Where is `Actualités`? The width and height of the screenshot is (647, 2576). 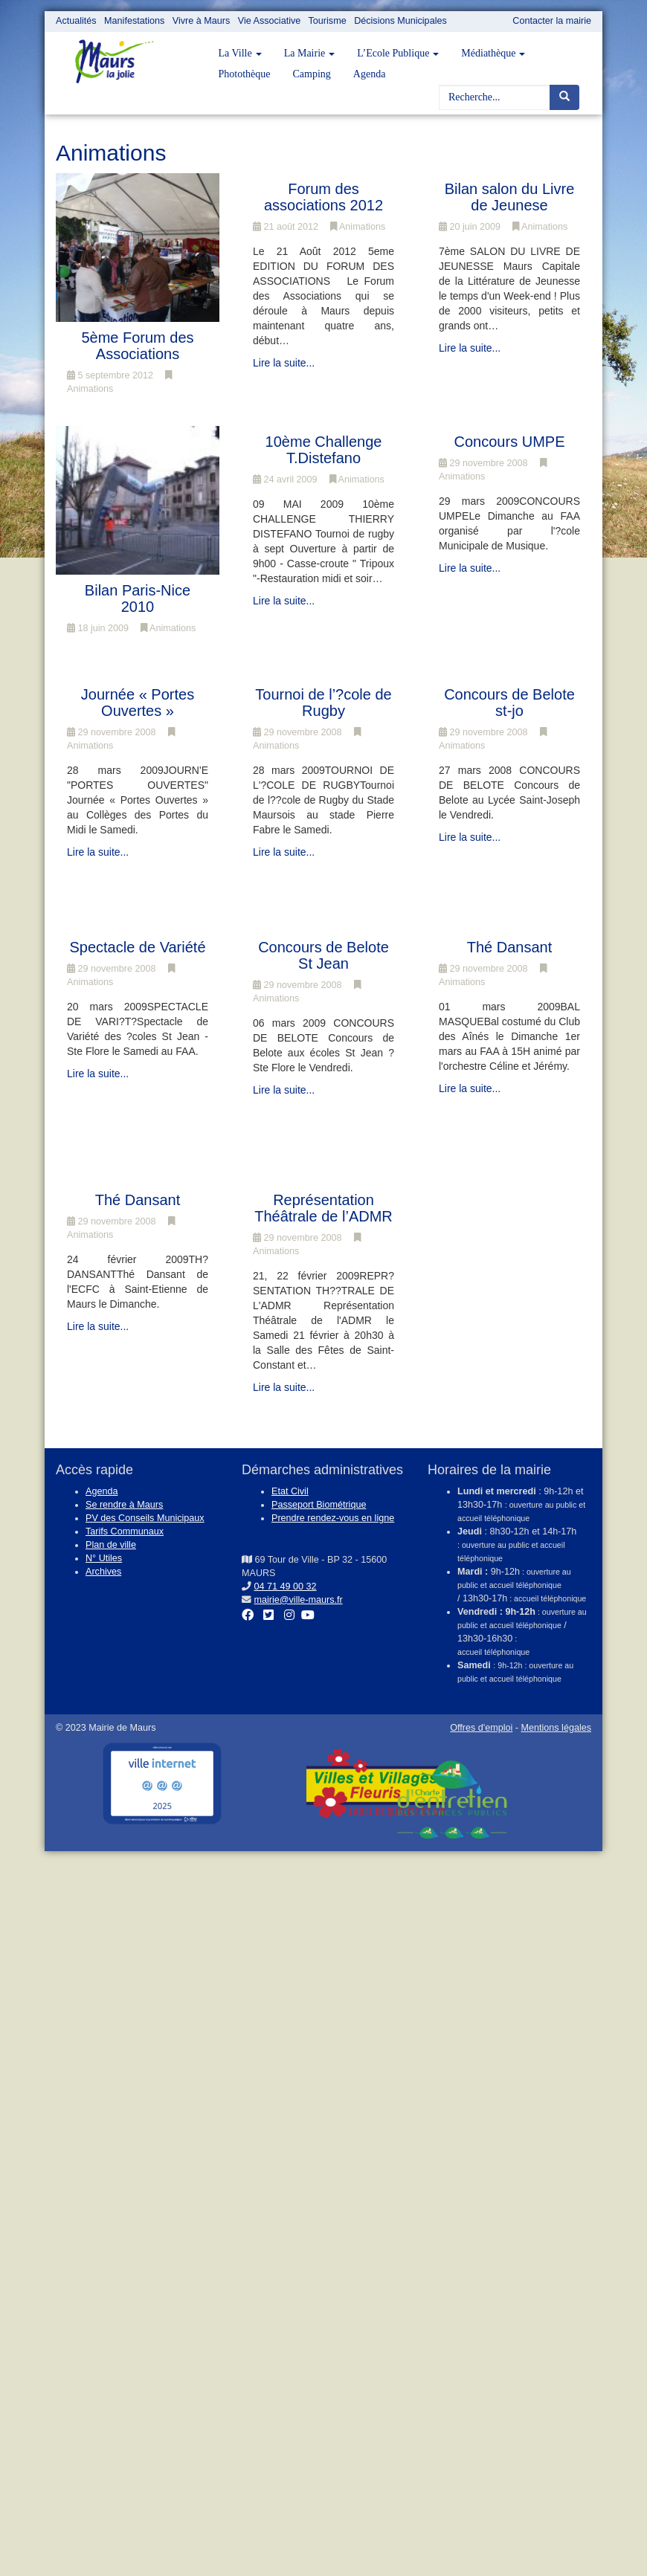 Actualités is located at coordinates (76, 21).